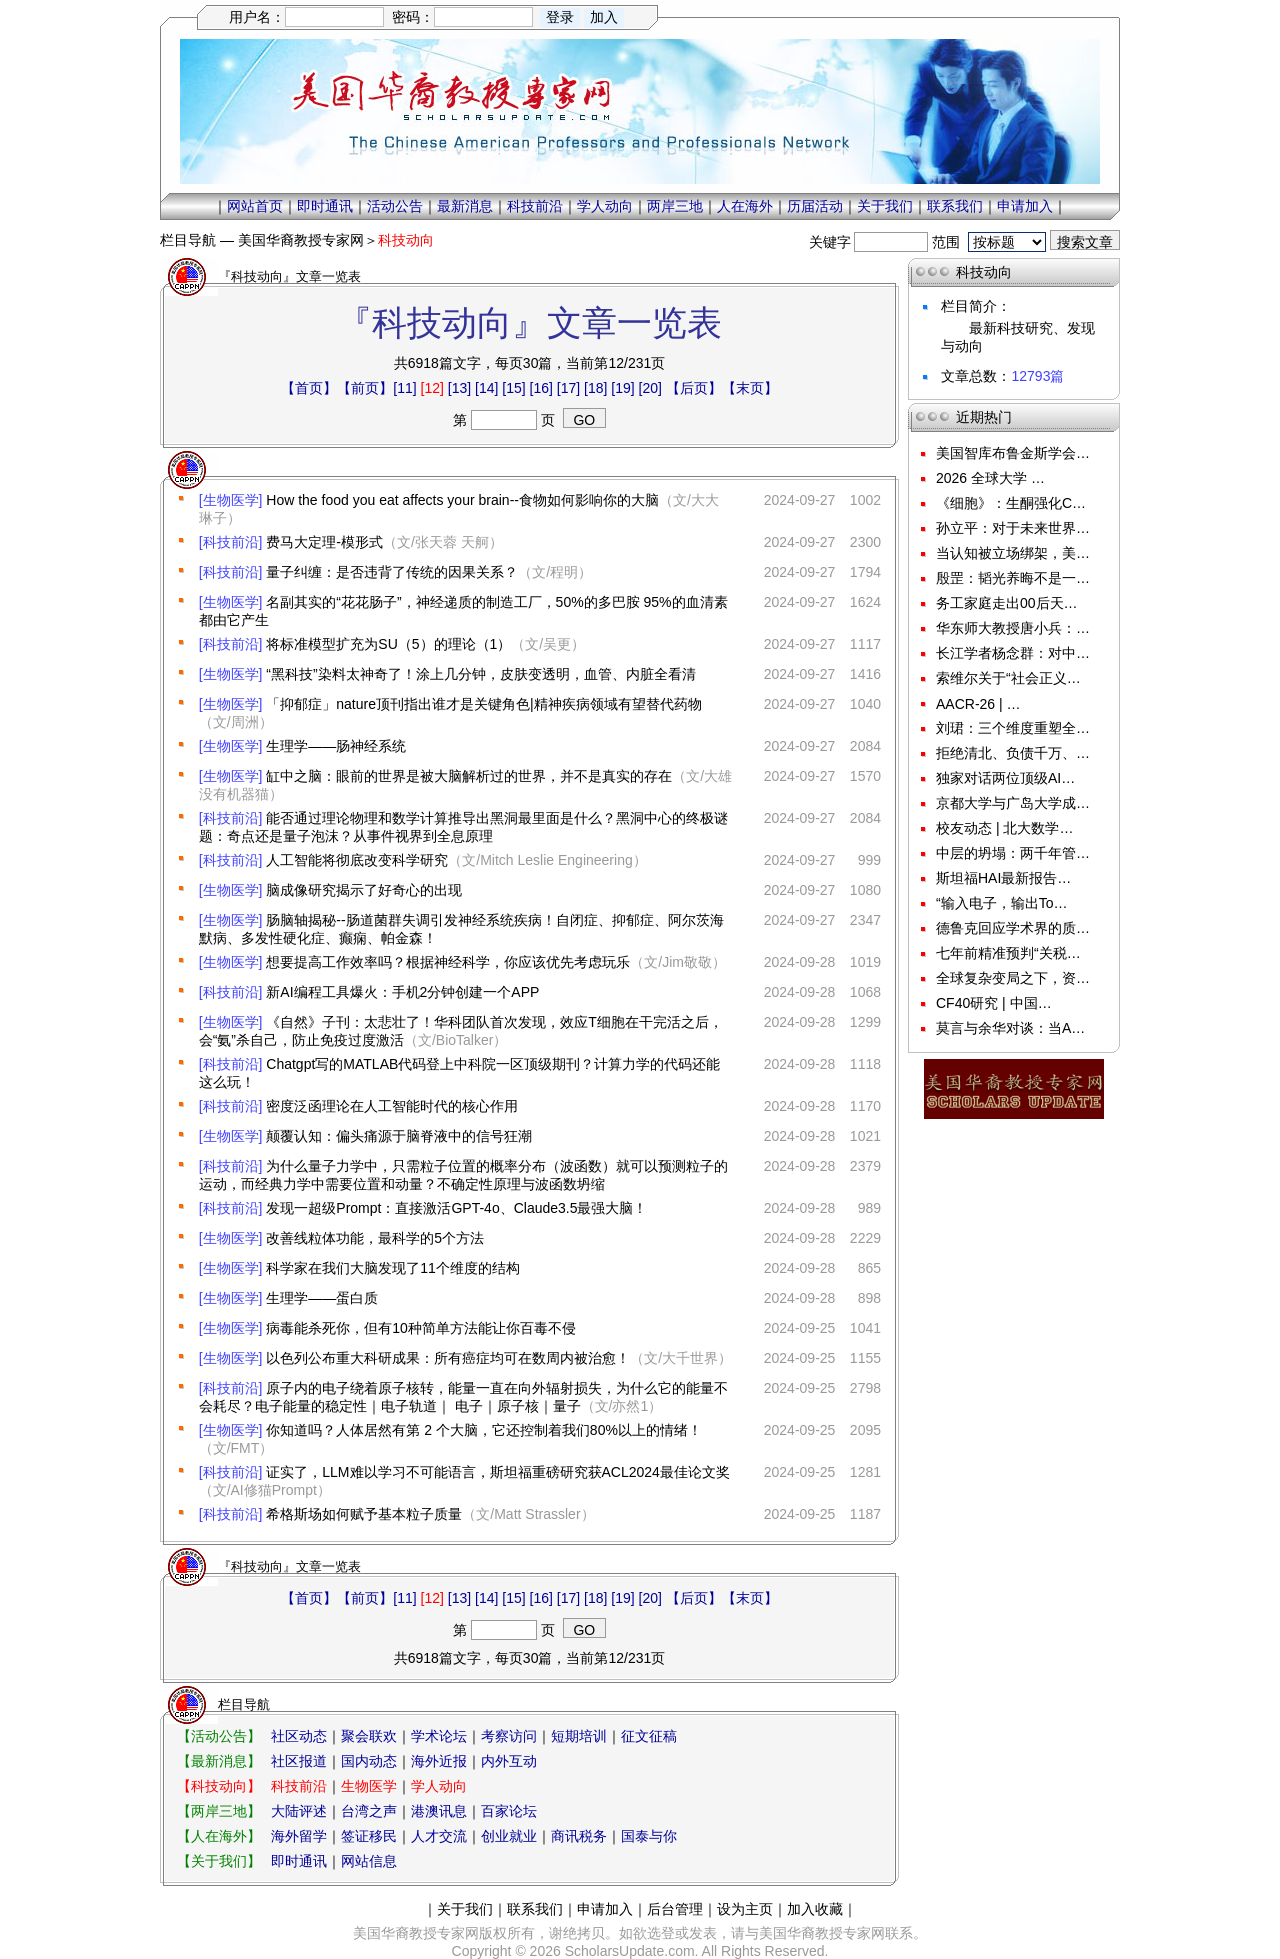 The image size is (1280, 1959). What do you see at coordinates (299, 1761) in the screenshot?
I see `社区报道` at bounding box center [299, 1761].